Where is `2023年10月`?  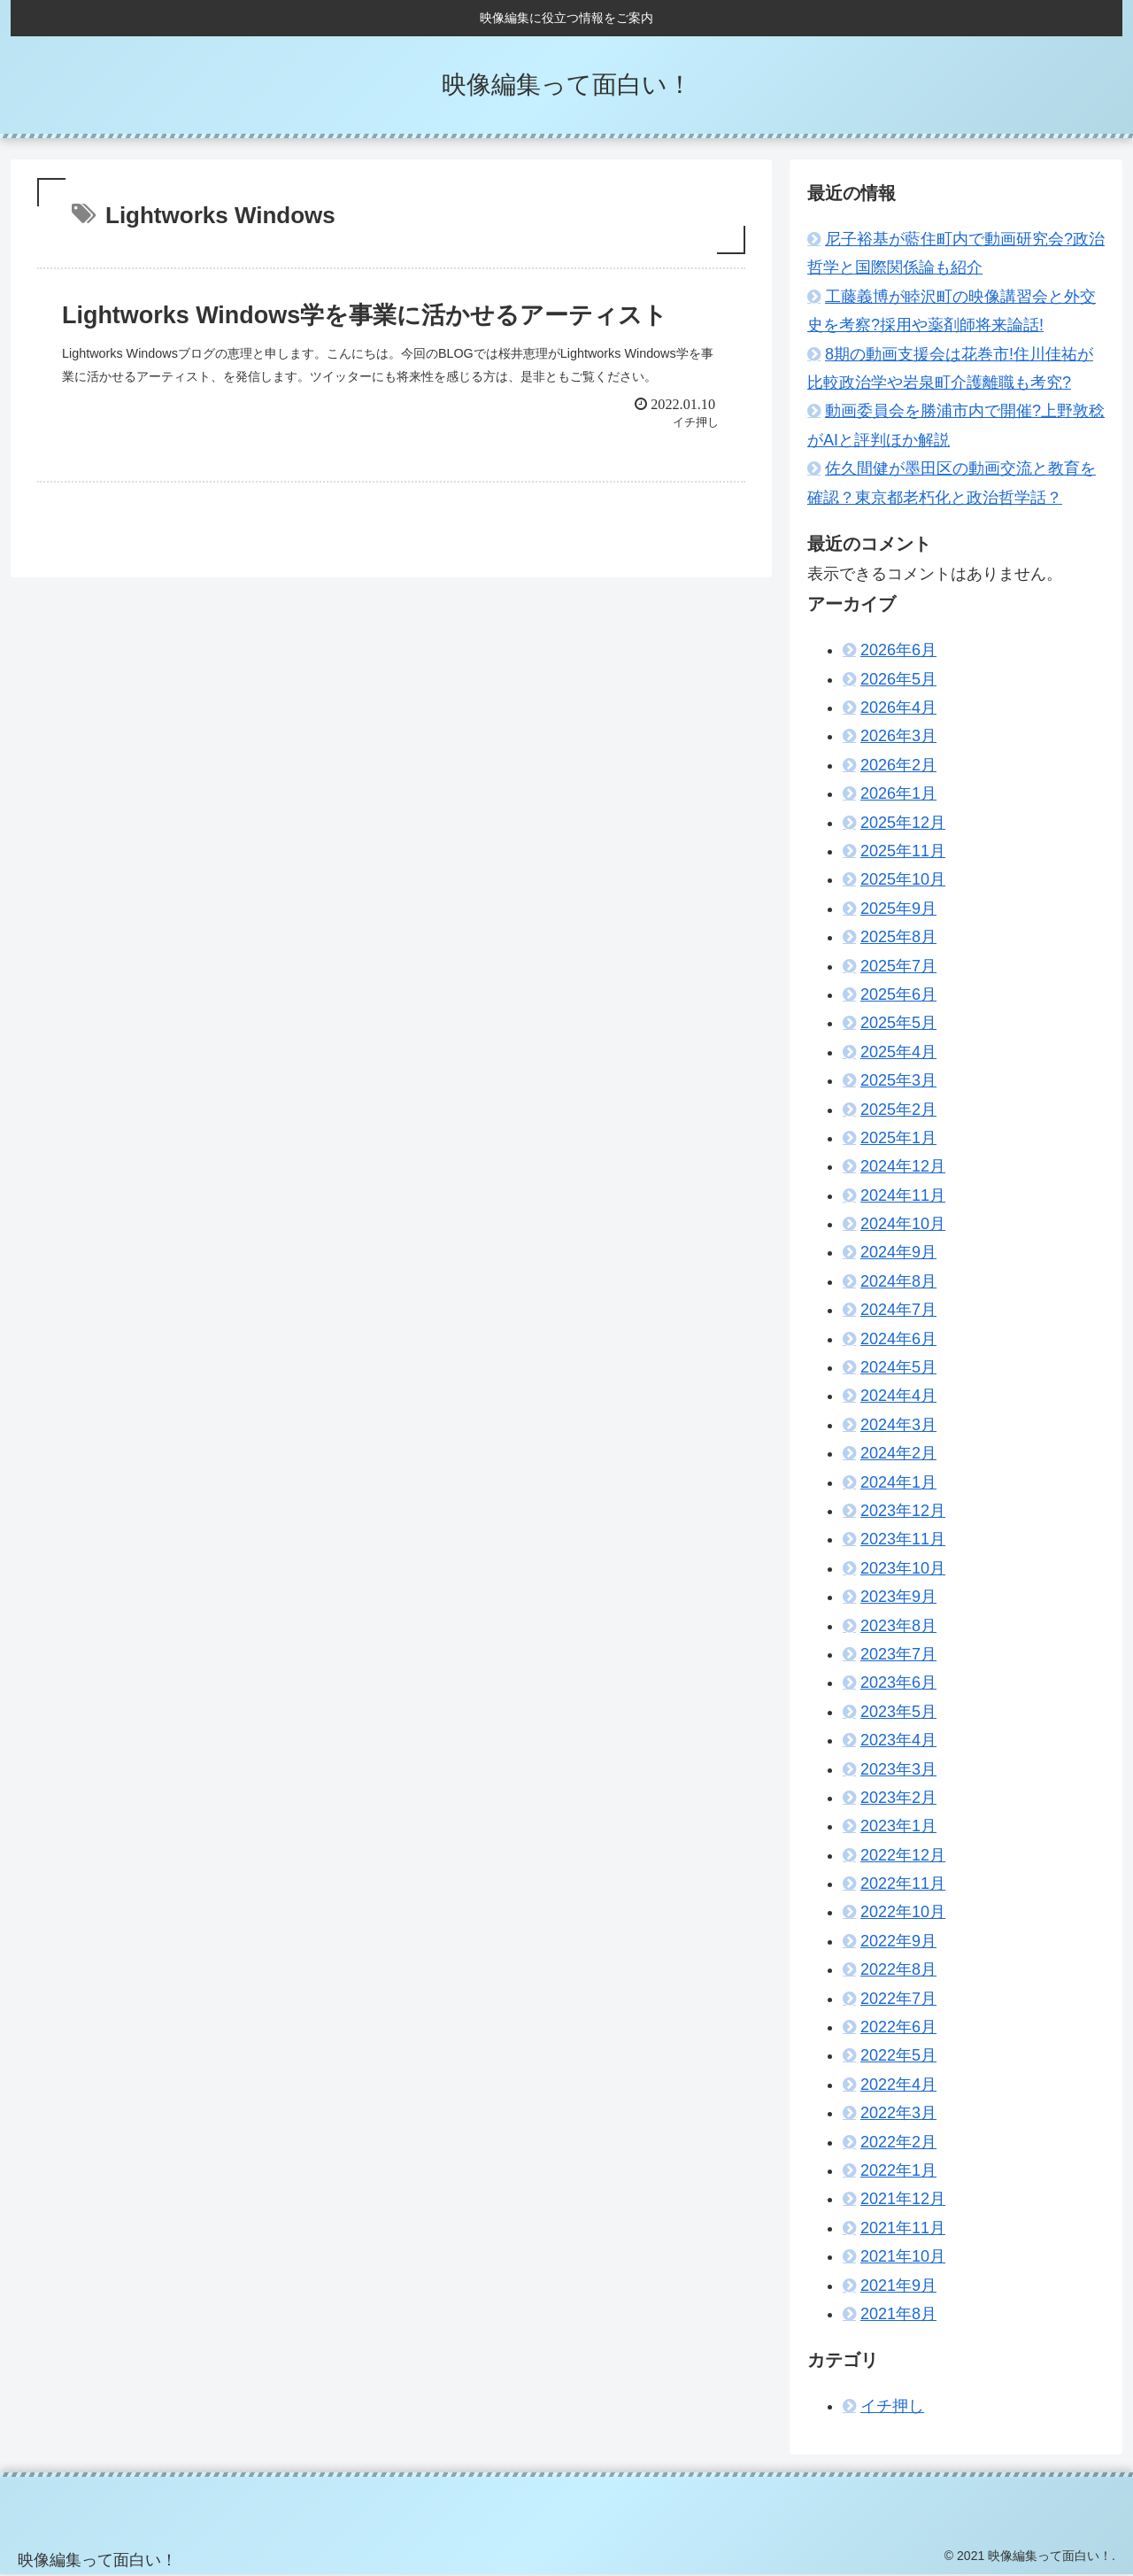
2023年10月 is located at coordinates (902, 1568).